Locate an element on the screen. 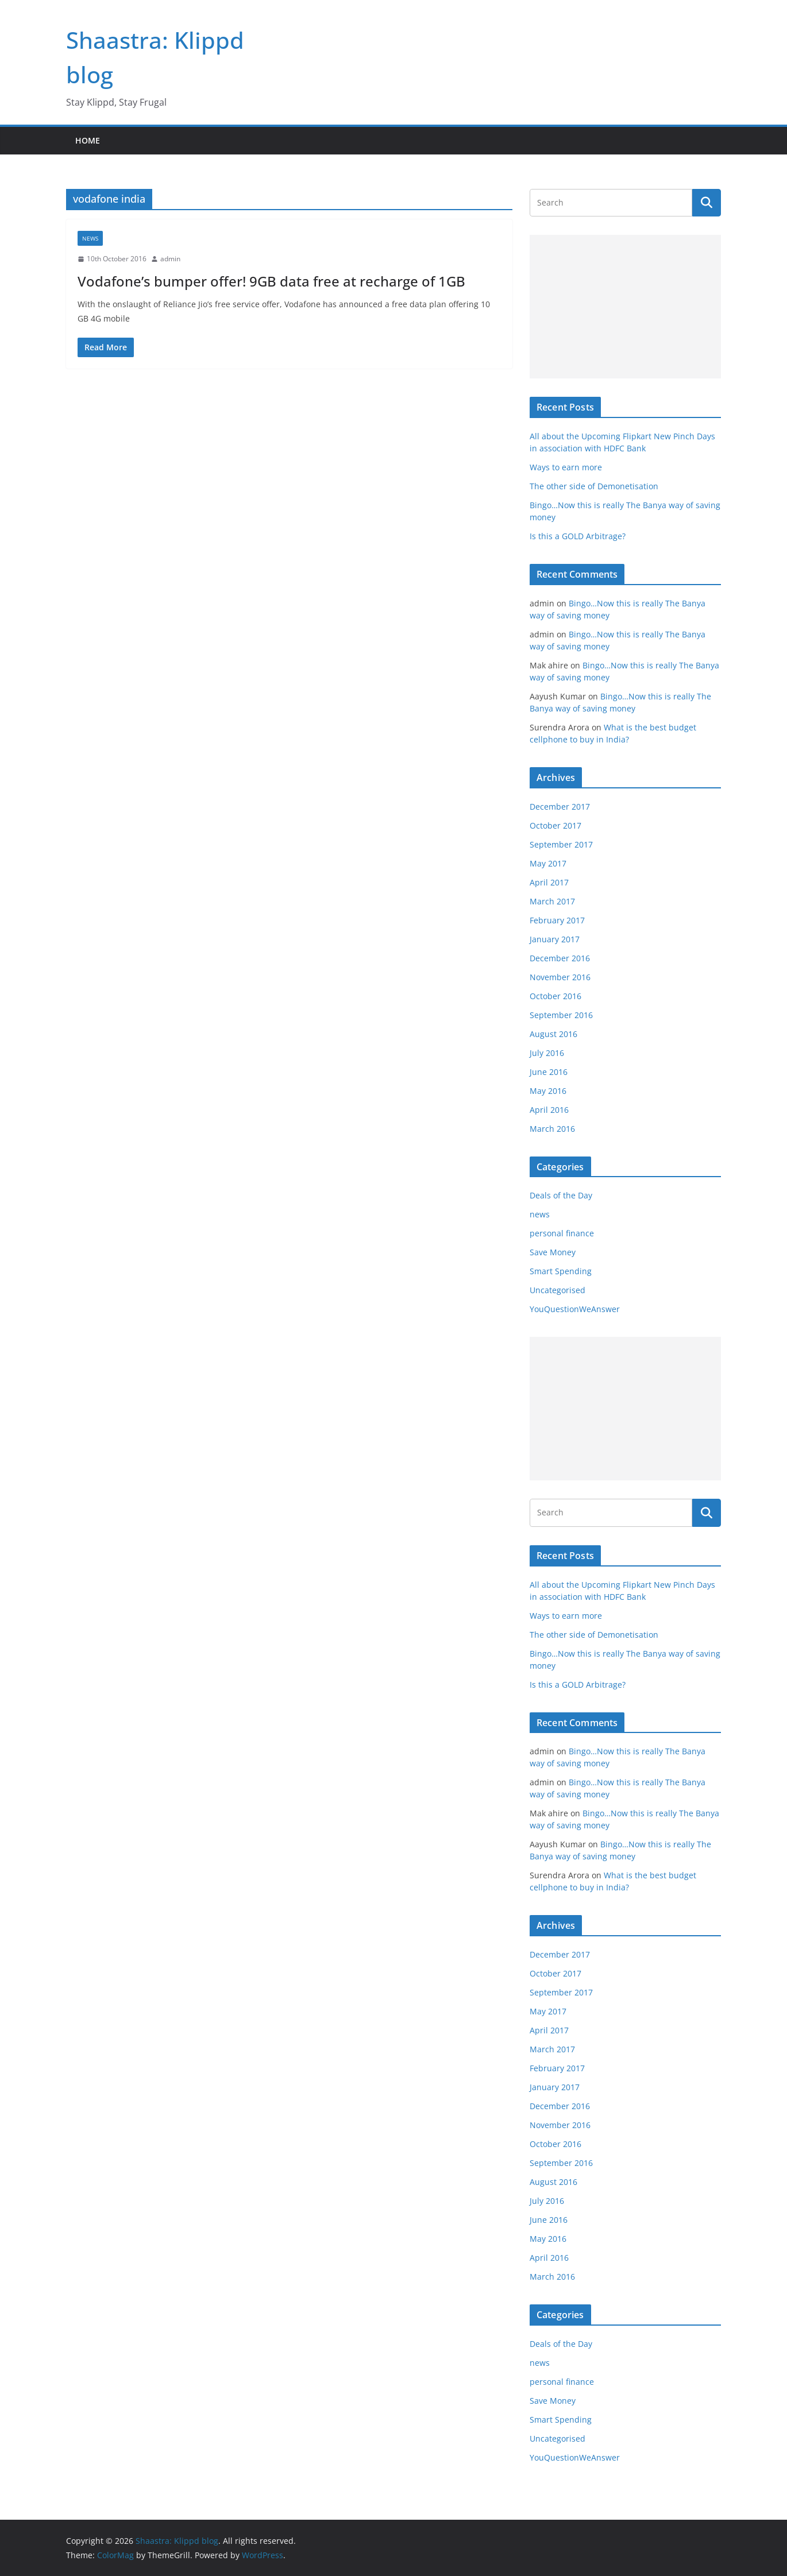 Image resolution: width=787 pixels, height=2576 pixels. March 2016 is located at coordinates (552, 1128).